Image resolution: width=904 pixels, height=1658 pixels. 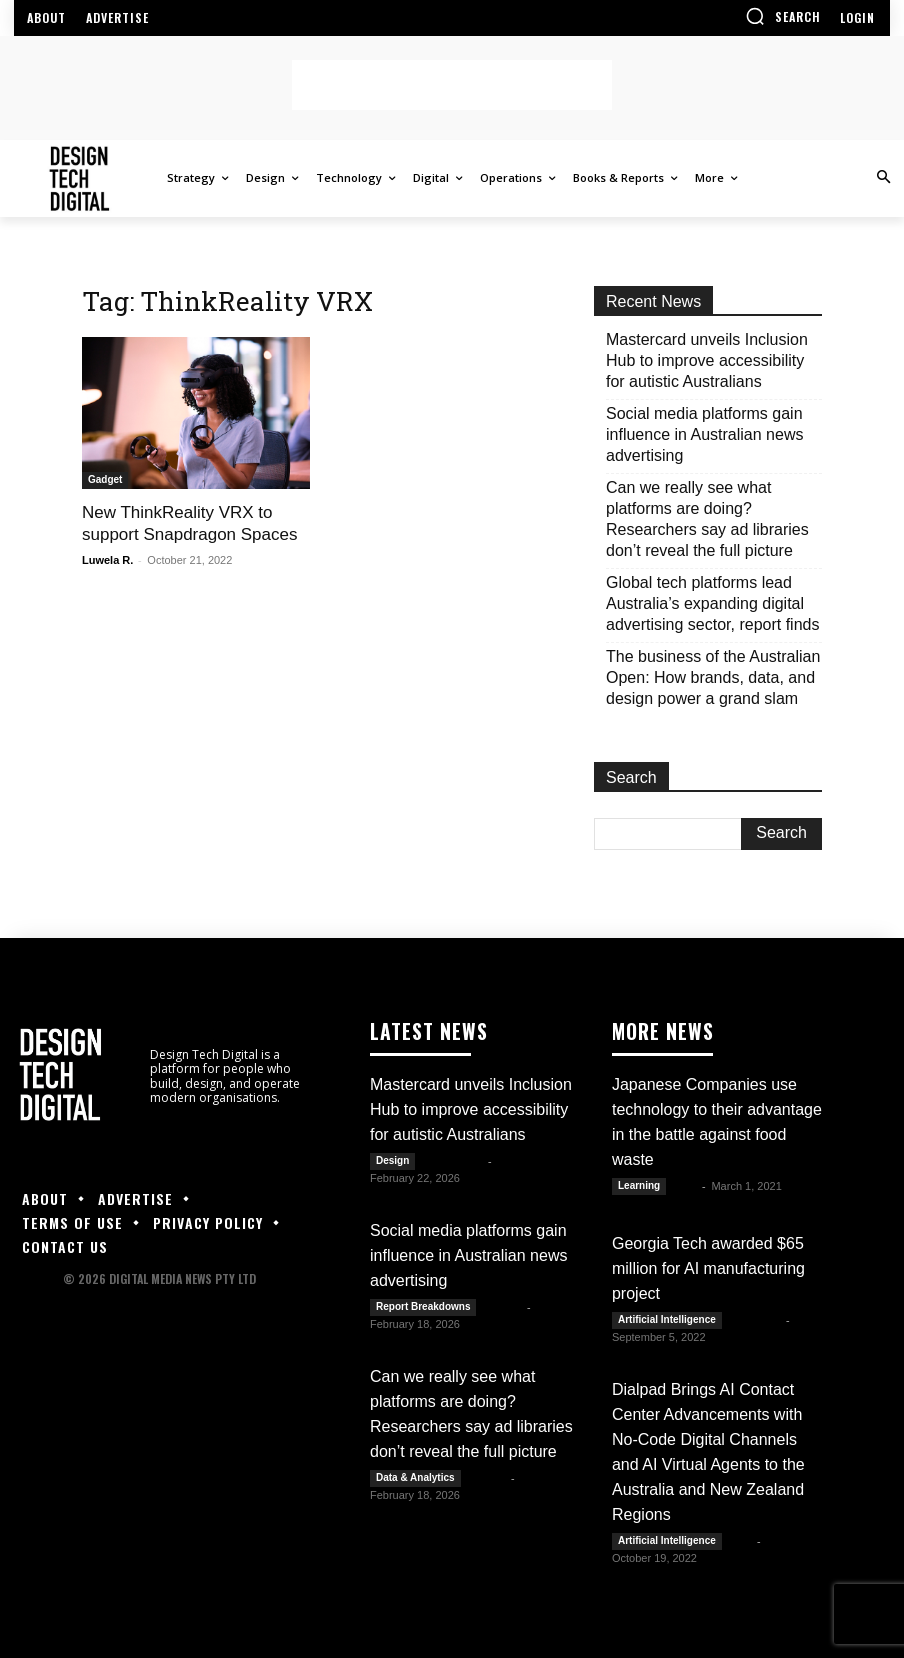 I want to click on Social media platforms gain influence in Australian news advertising, so click(x=704, y=434).